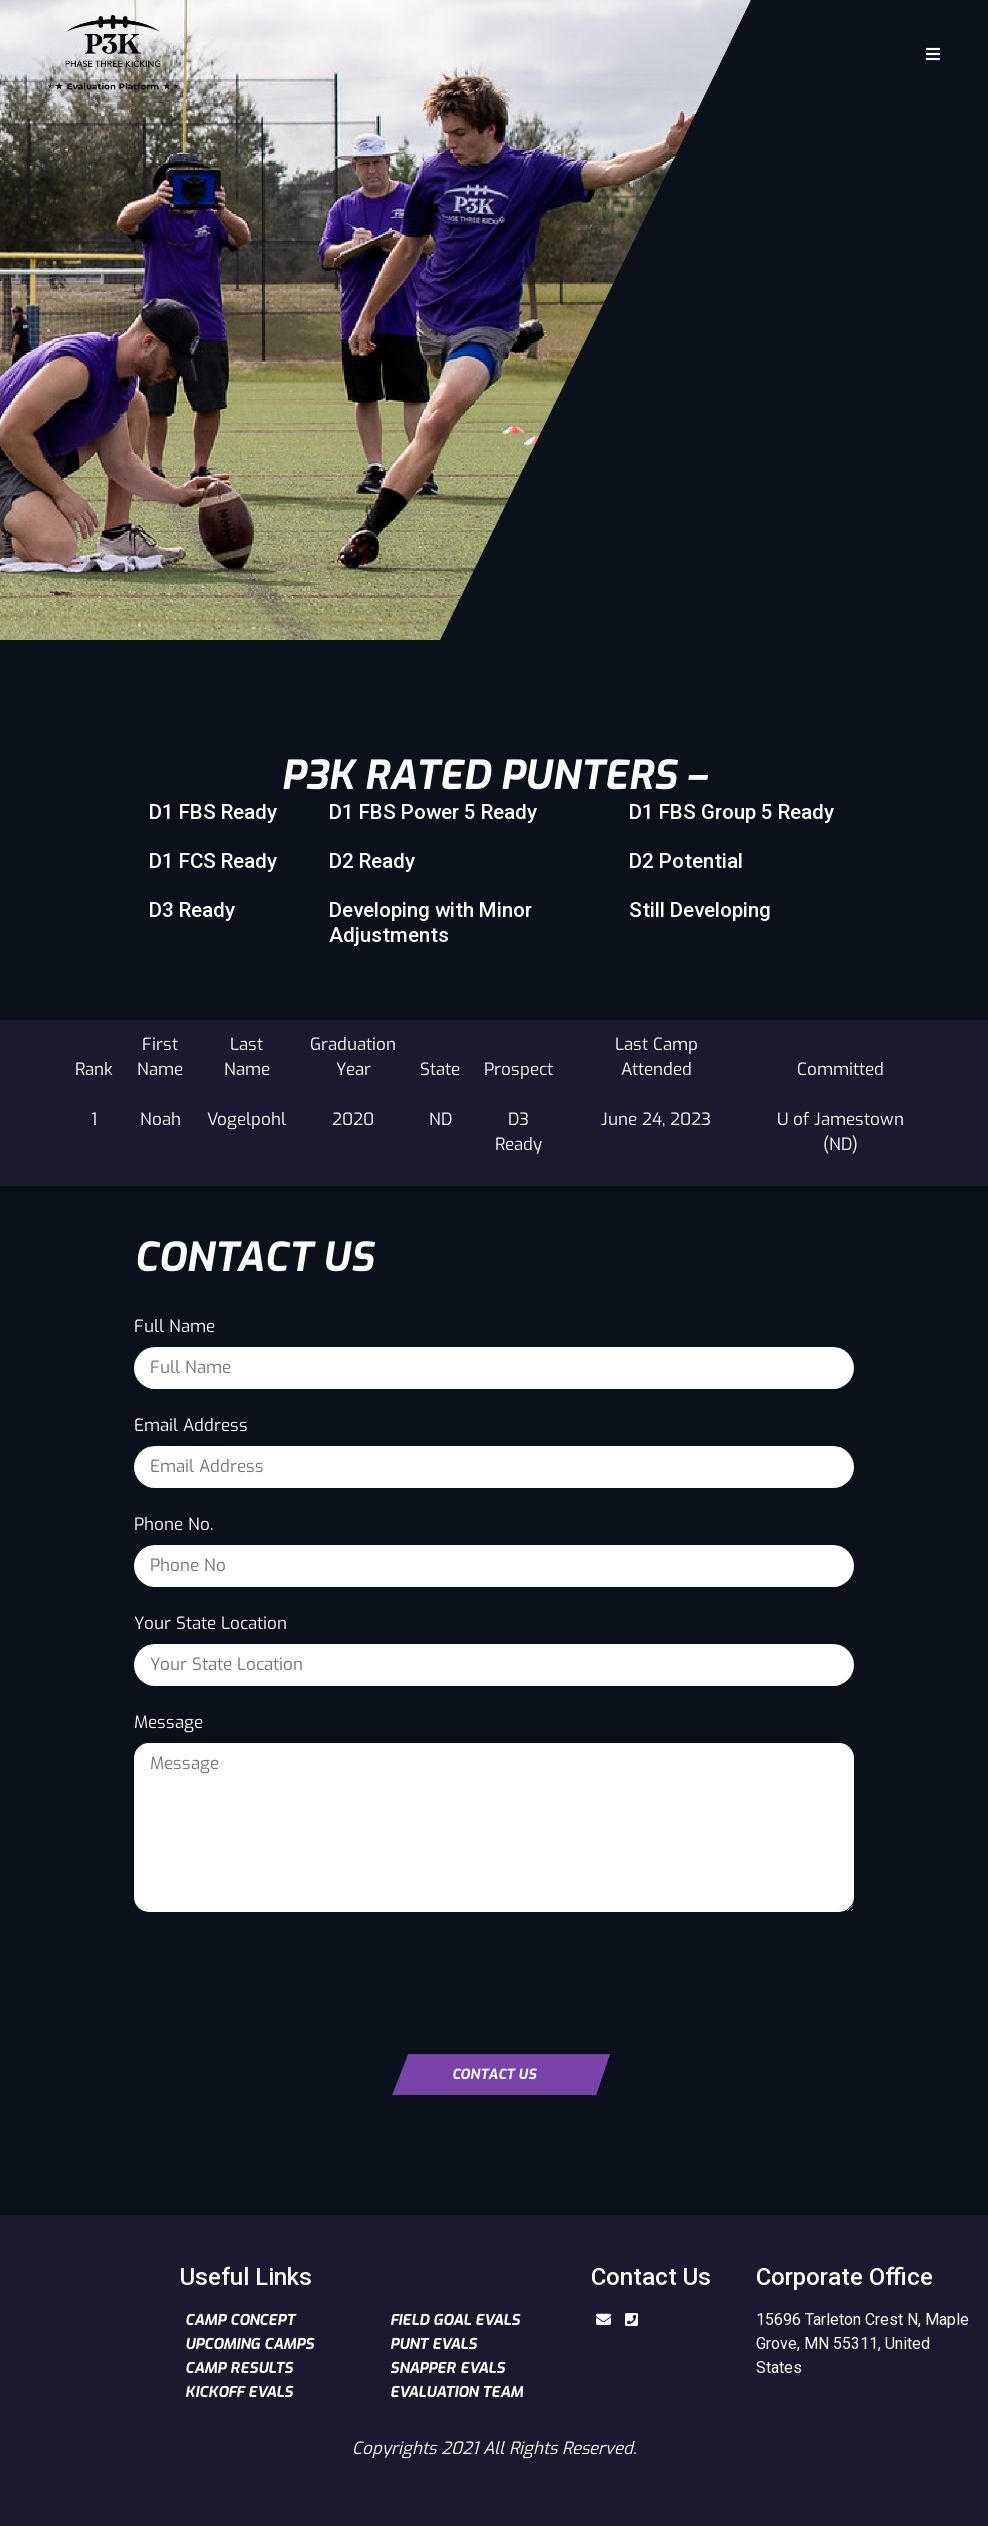  Describe the element at coordinates (249, 2344) in the screenshot. I see `Upcoming Camps` at that location.